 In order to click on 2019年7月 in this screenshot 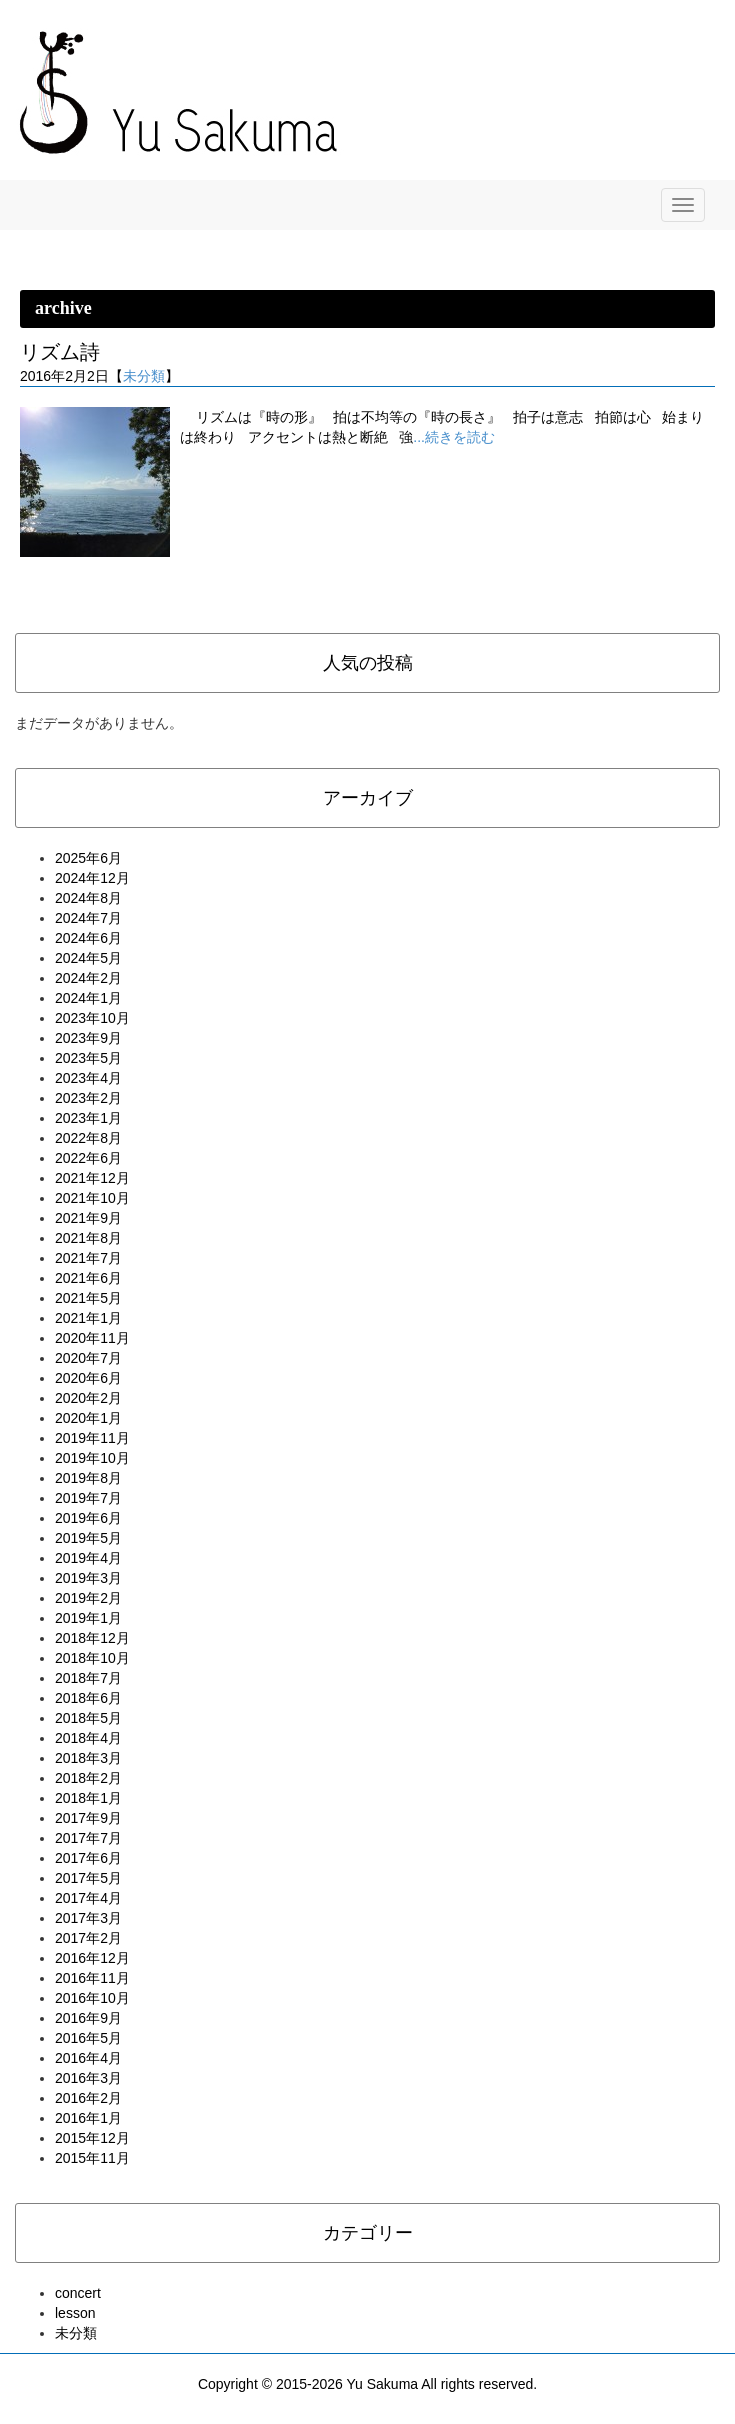, I will do `click(88, 1498)`.